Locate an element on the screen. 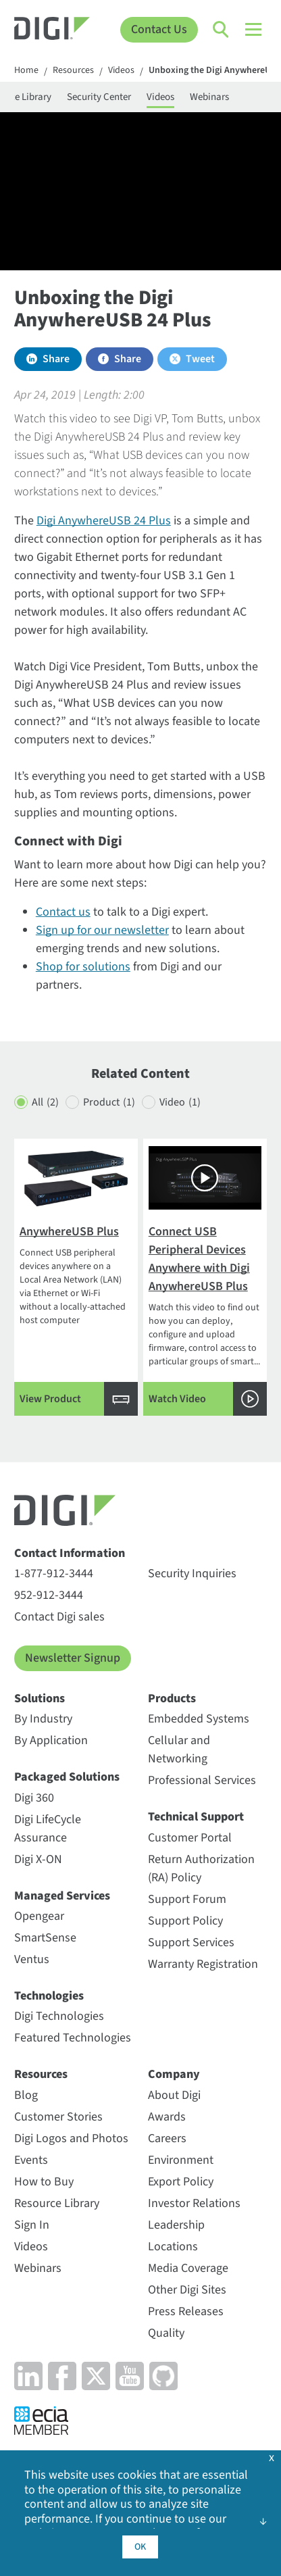  Newsletter Signup is located at coordinates (72, 1658).